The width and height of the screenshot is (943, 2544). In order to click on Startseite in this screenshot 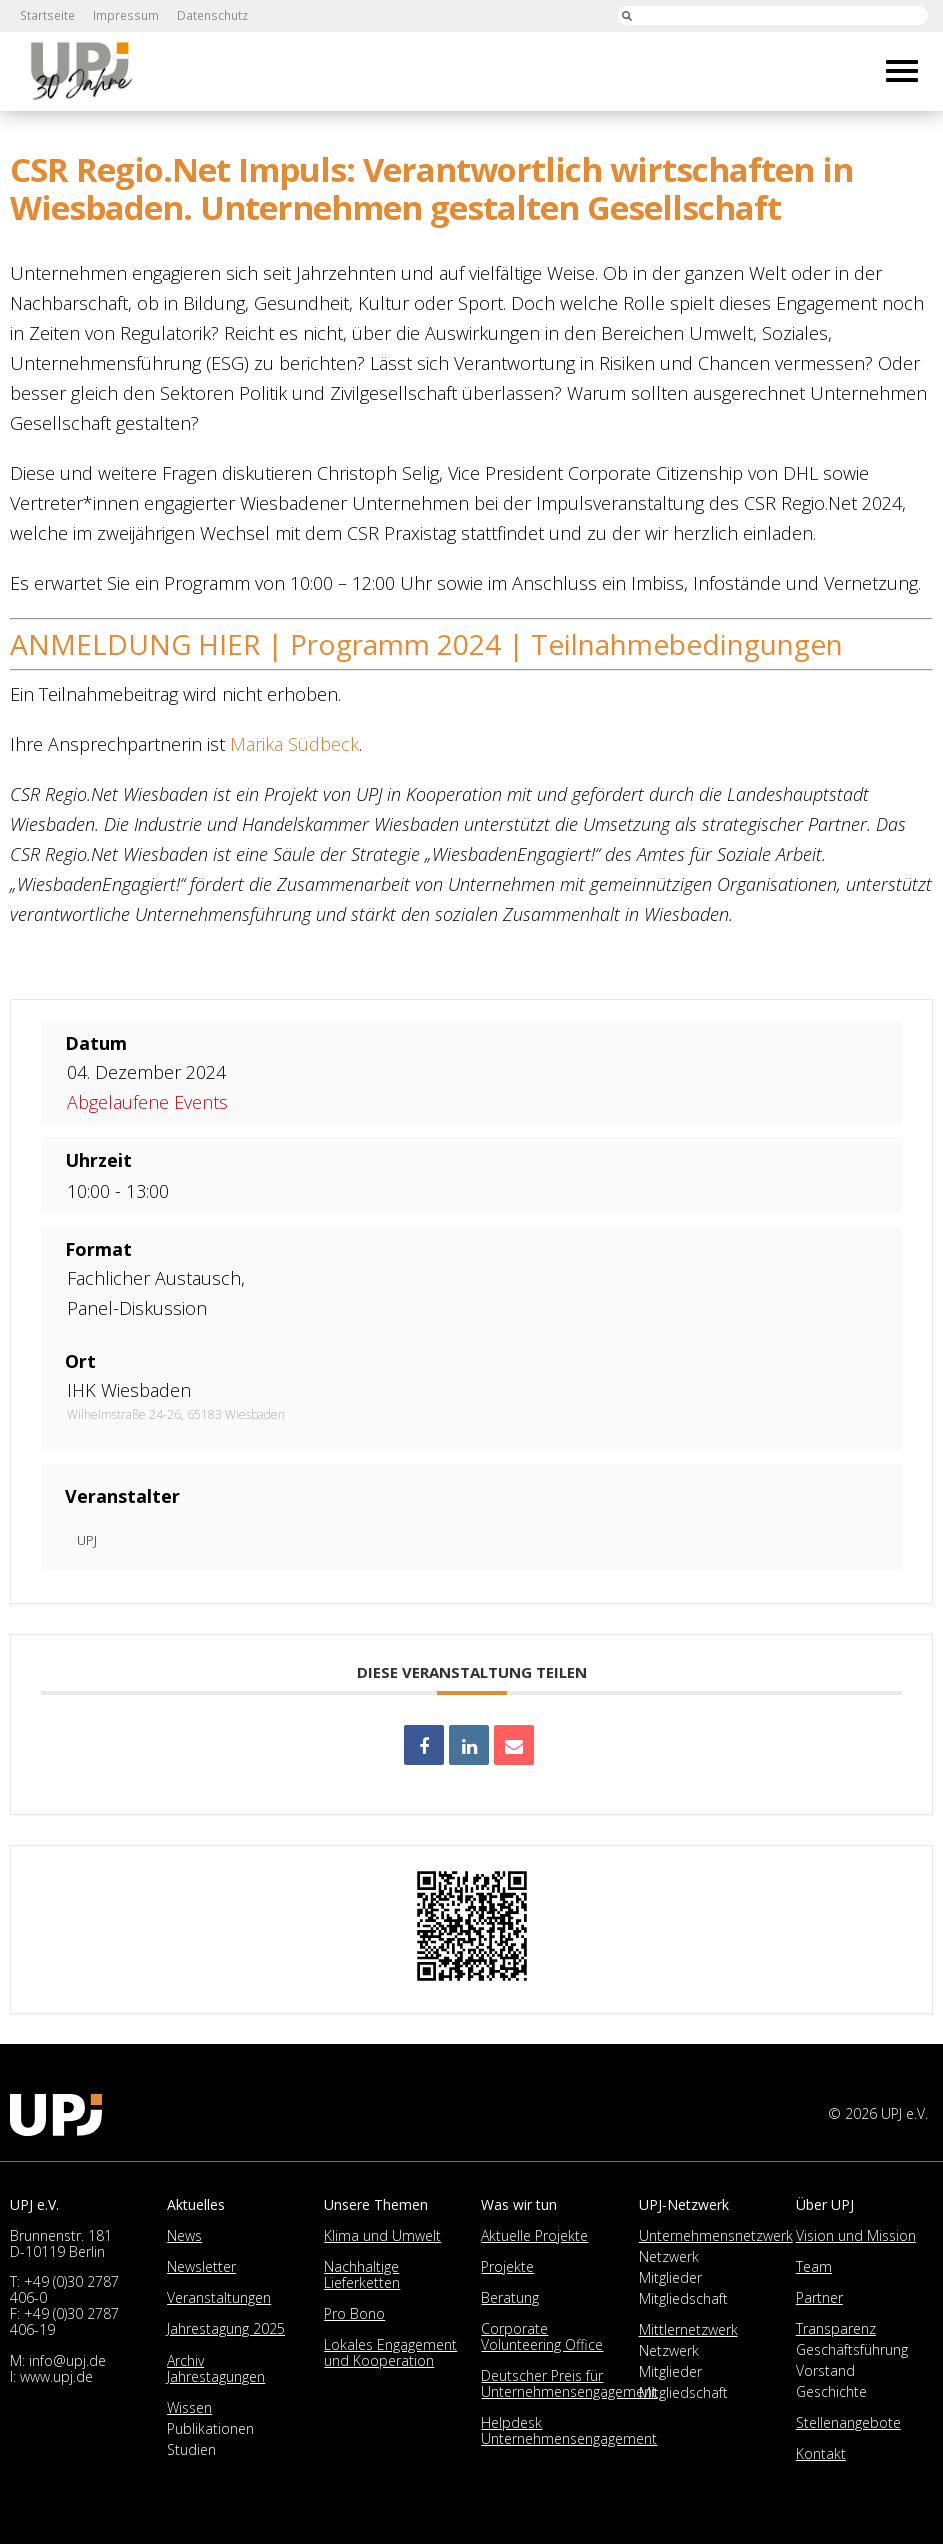, I will do `click(46, 15)`.